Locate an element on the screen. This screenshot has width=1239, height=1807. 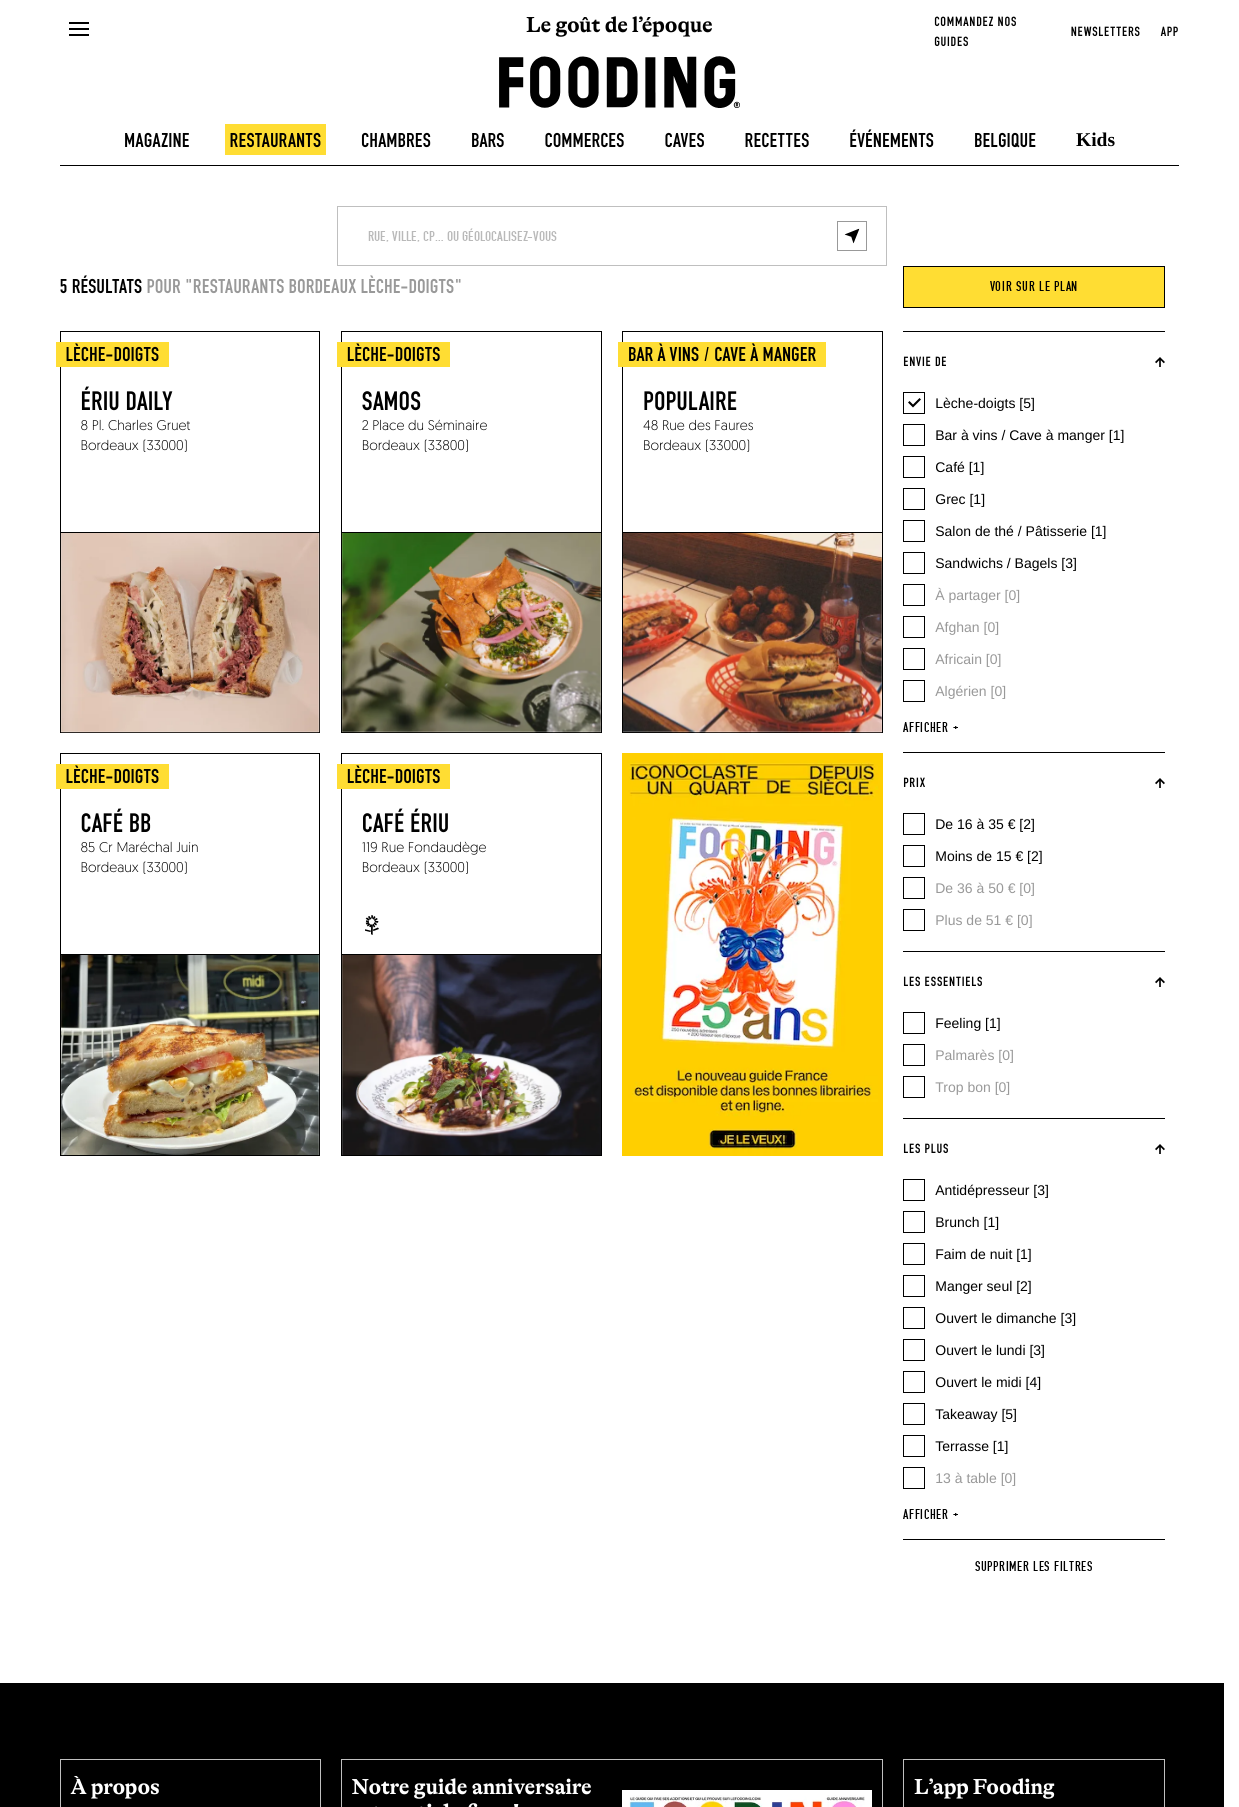
Restaurants [restaurants] is located at coordinates (276, 141).